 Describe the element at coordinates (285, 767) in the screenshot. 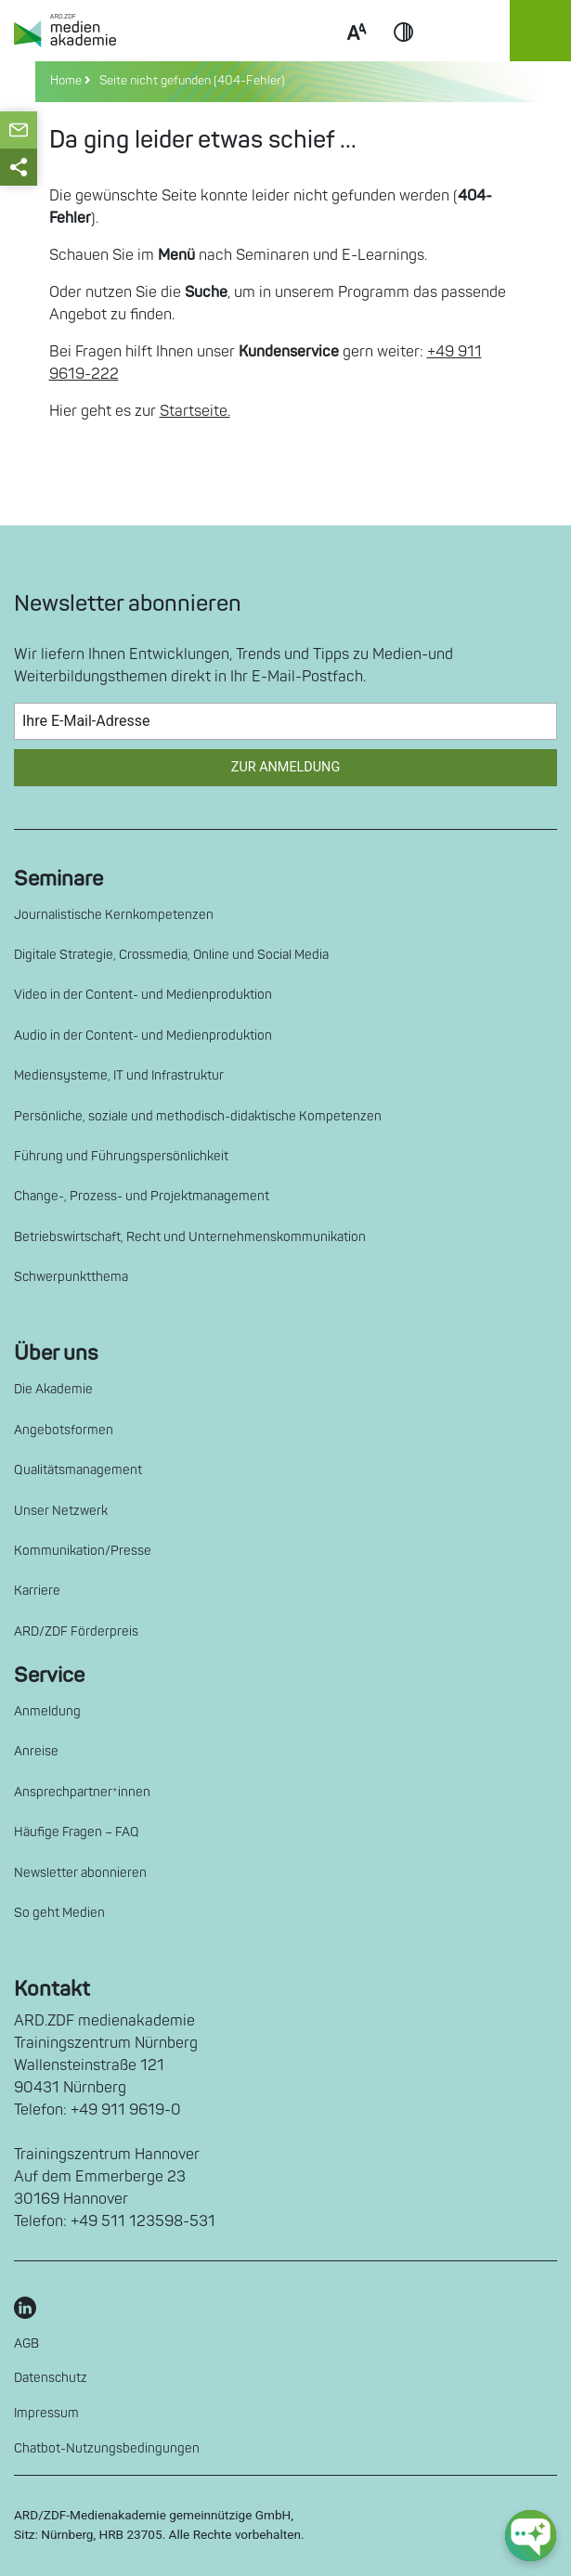

I see `Zur Anmeldung` at that location.